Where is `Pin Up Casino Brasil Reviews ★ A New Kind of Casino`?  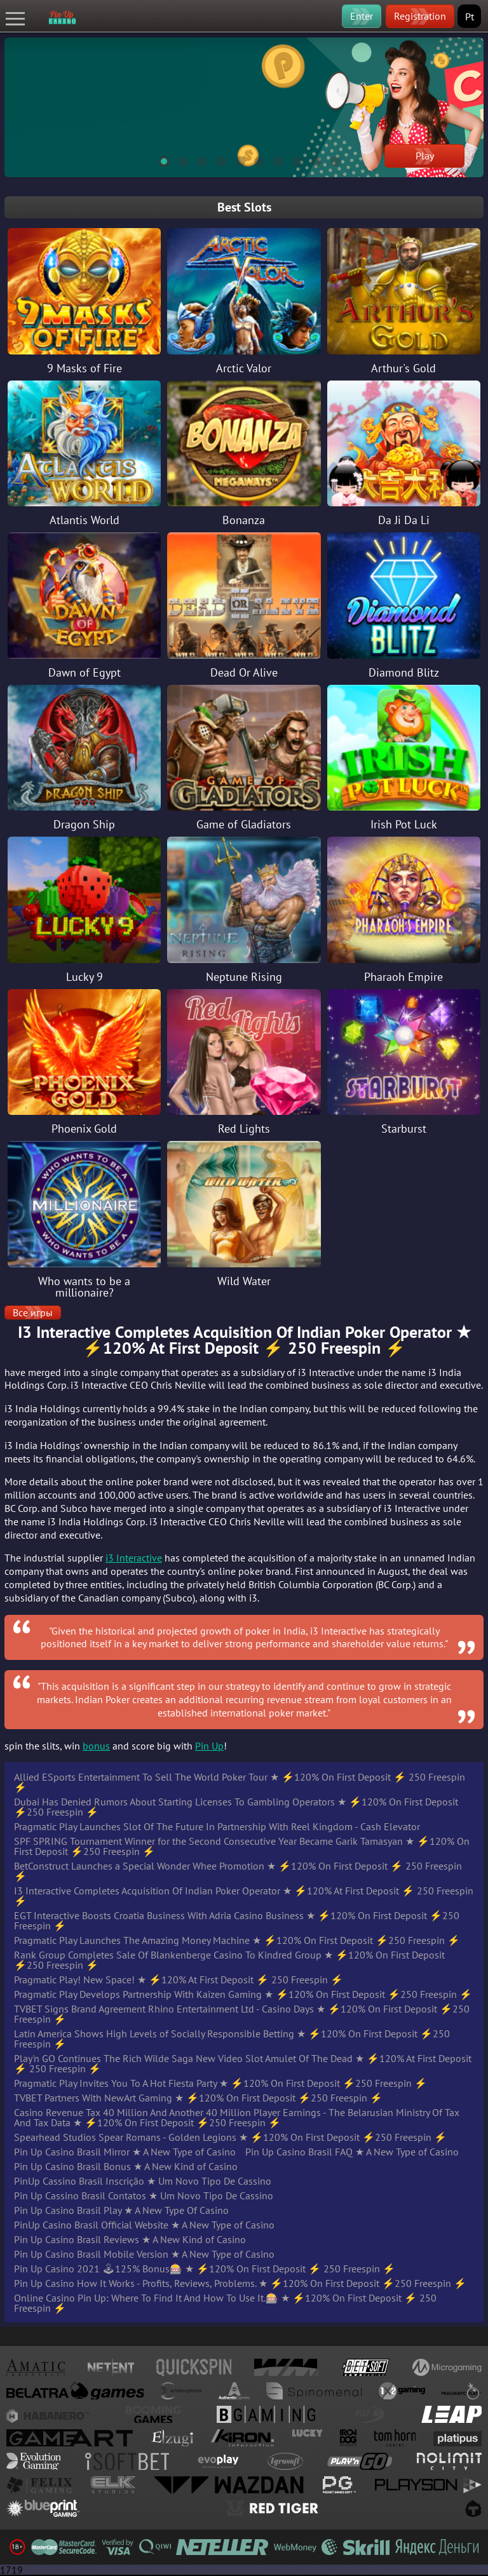
Pin Up Casino Brasil Reviews ★ A New Kind of Casino is located at coordinates (130, 2239).